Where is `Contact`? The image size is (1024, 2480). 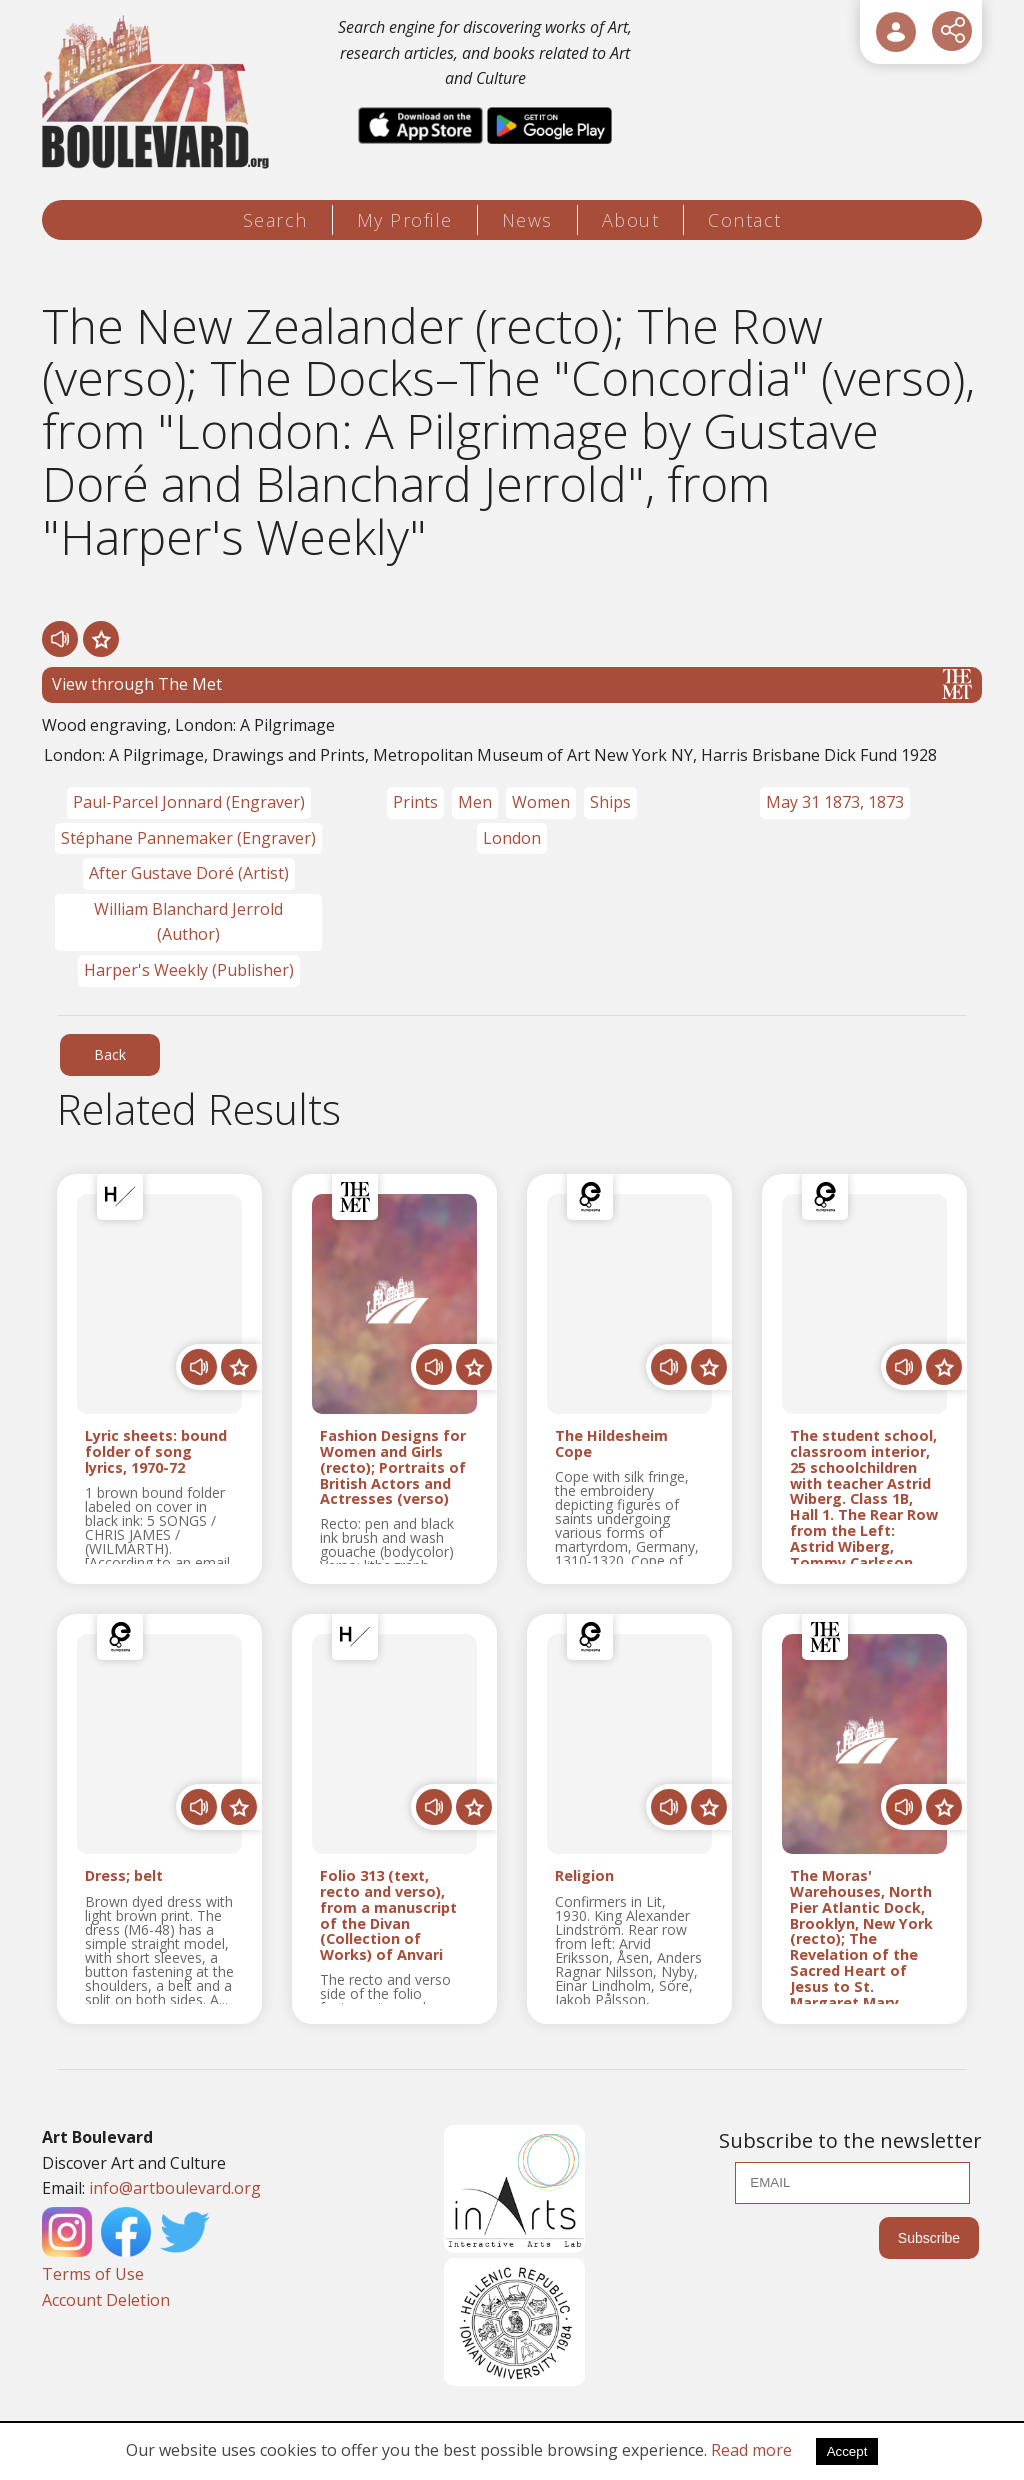 Contact is located at coordinates (745, 220).